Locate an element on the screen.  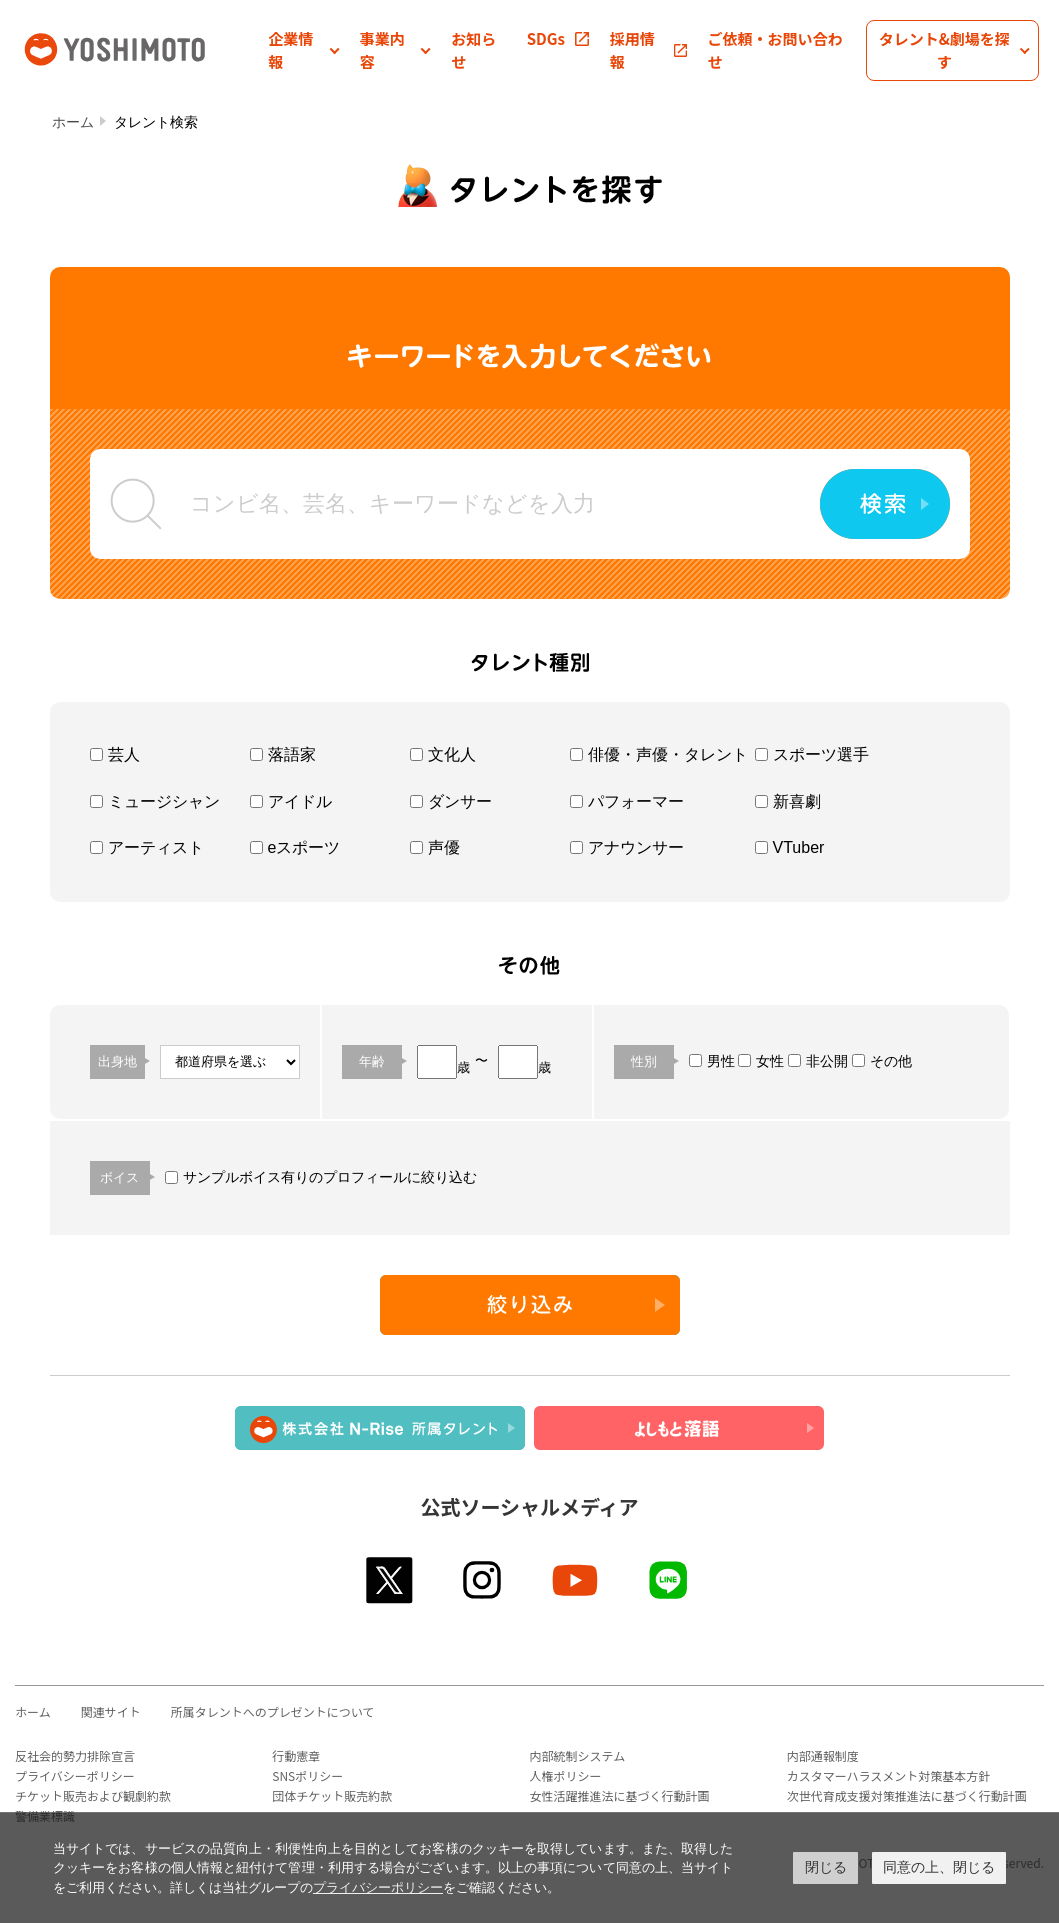
アイドル is located at coordinates (291, 801).